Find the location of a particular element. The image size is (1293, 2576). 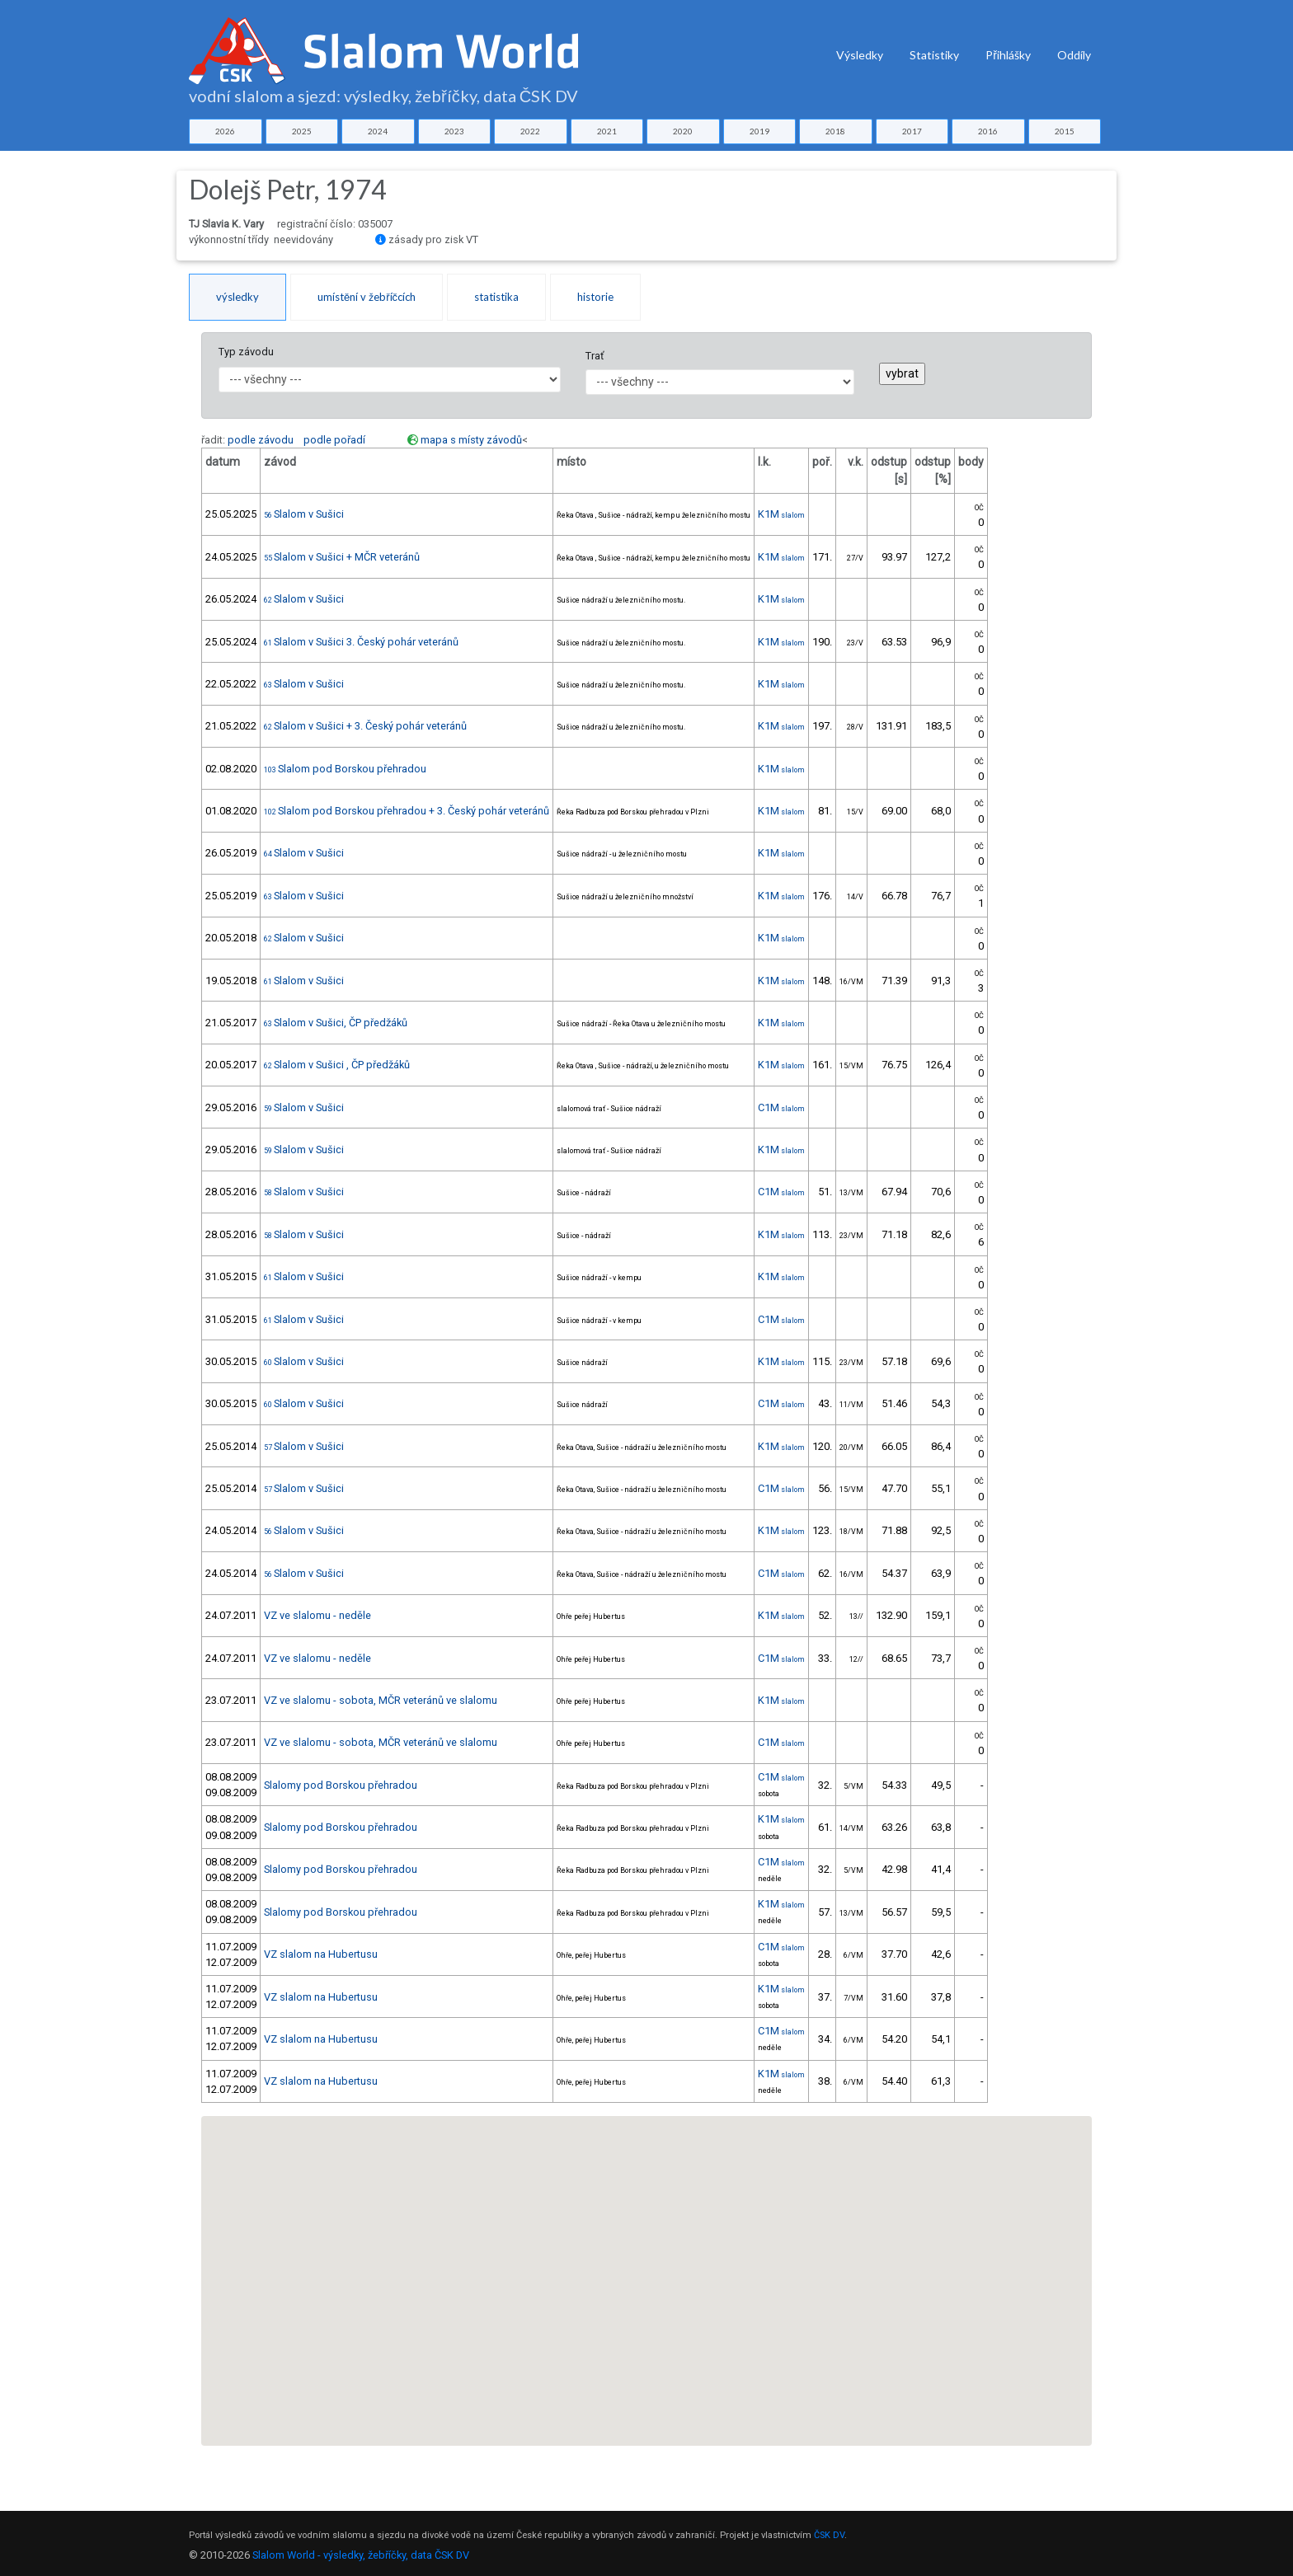

2026 is located at coordinates (225, 131).